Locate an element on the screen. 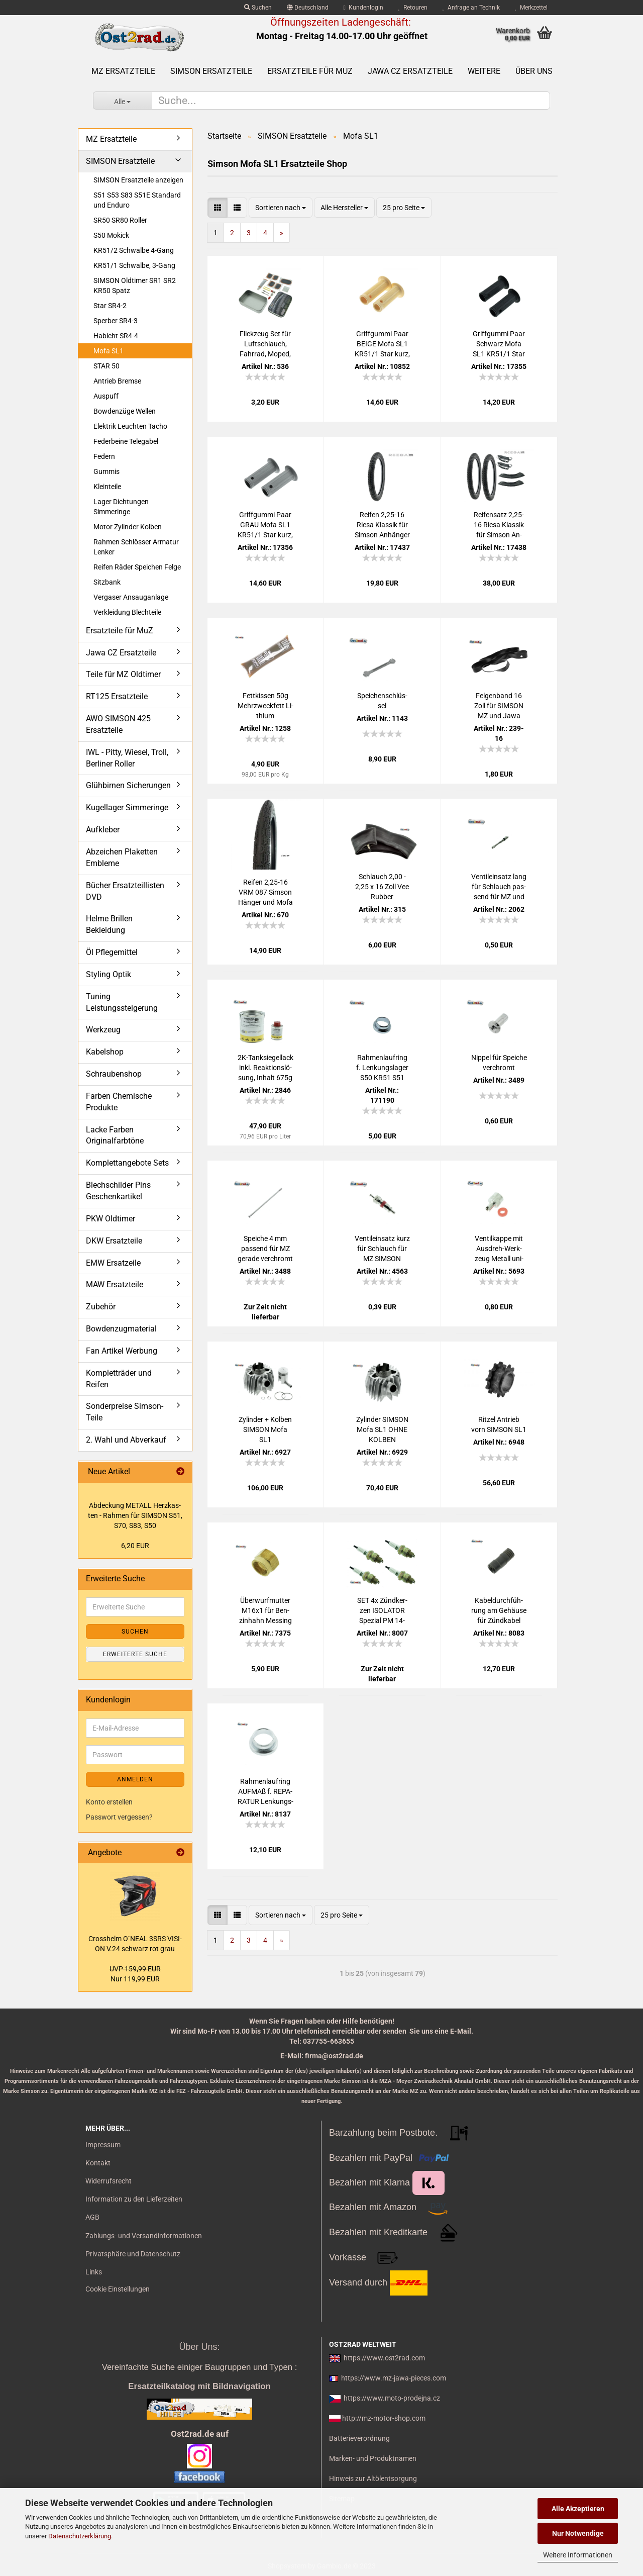 This screenshot has width=643, height=2576. Antrieb Bremse is located at coordinates (117, 381).